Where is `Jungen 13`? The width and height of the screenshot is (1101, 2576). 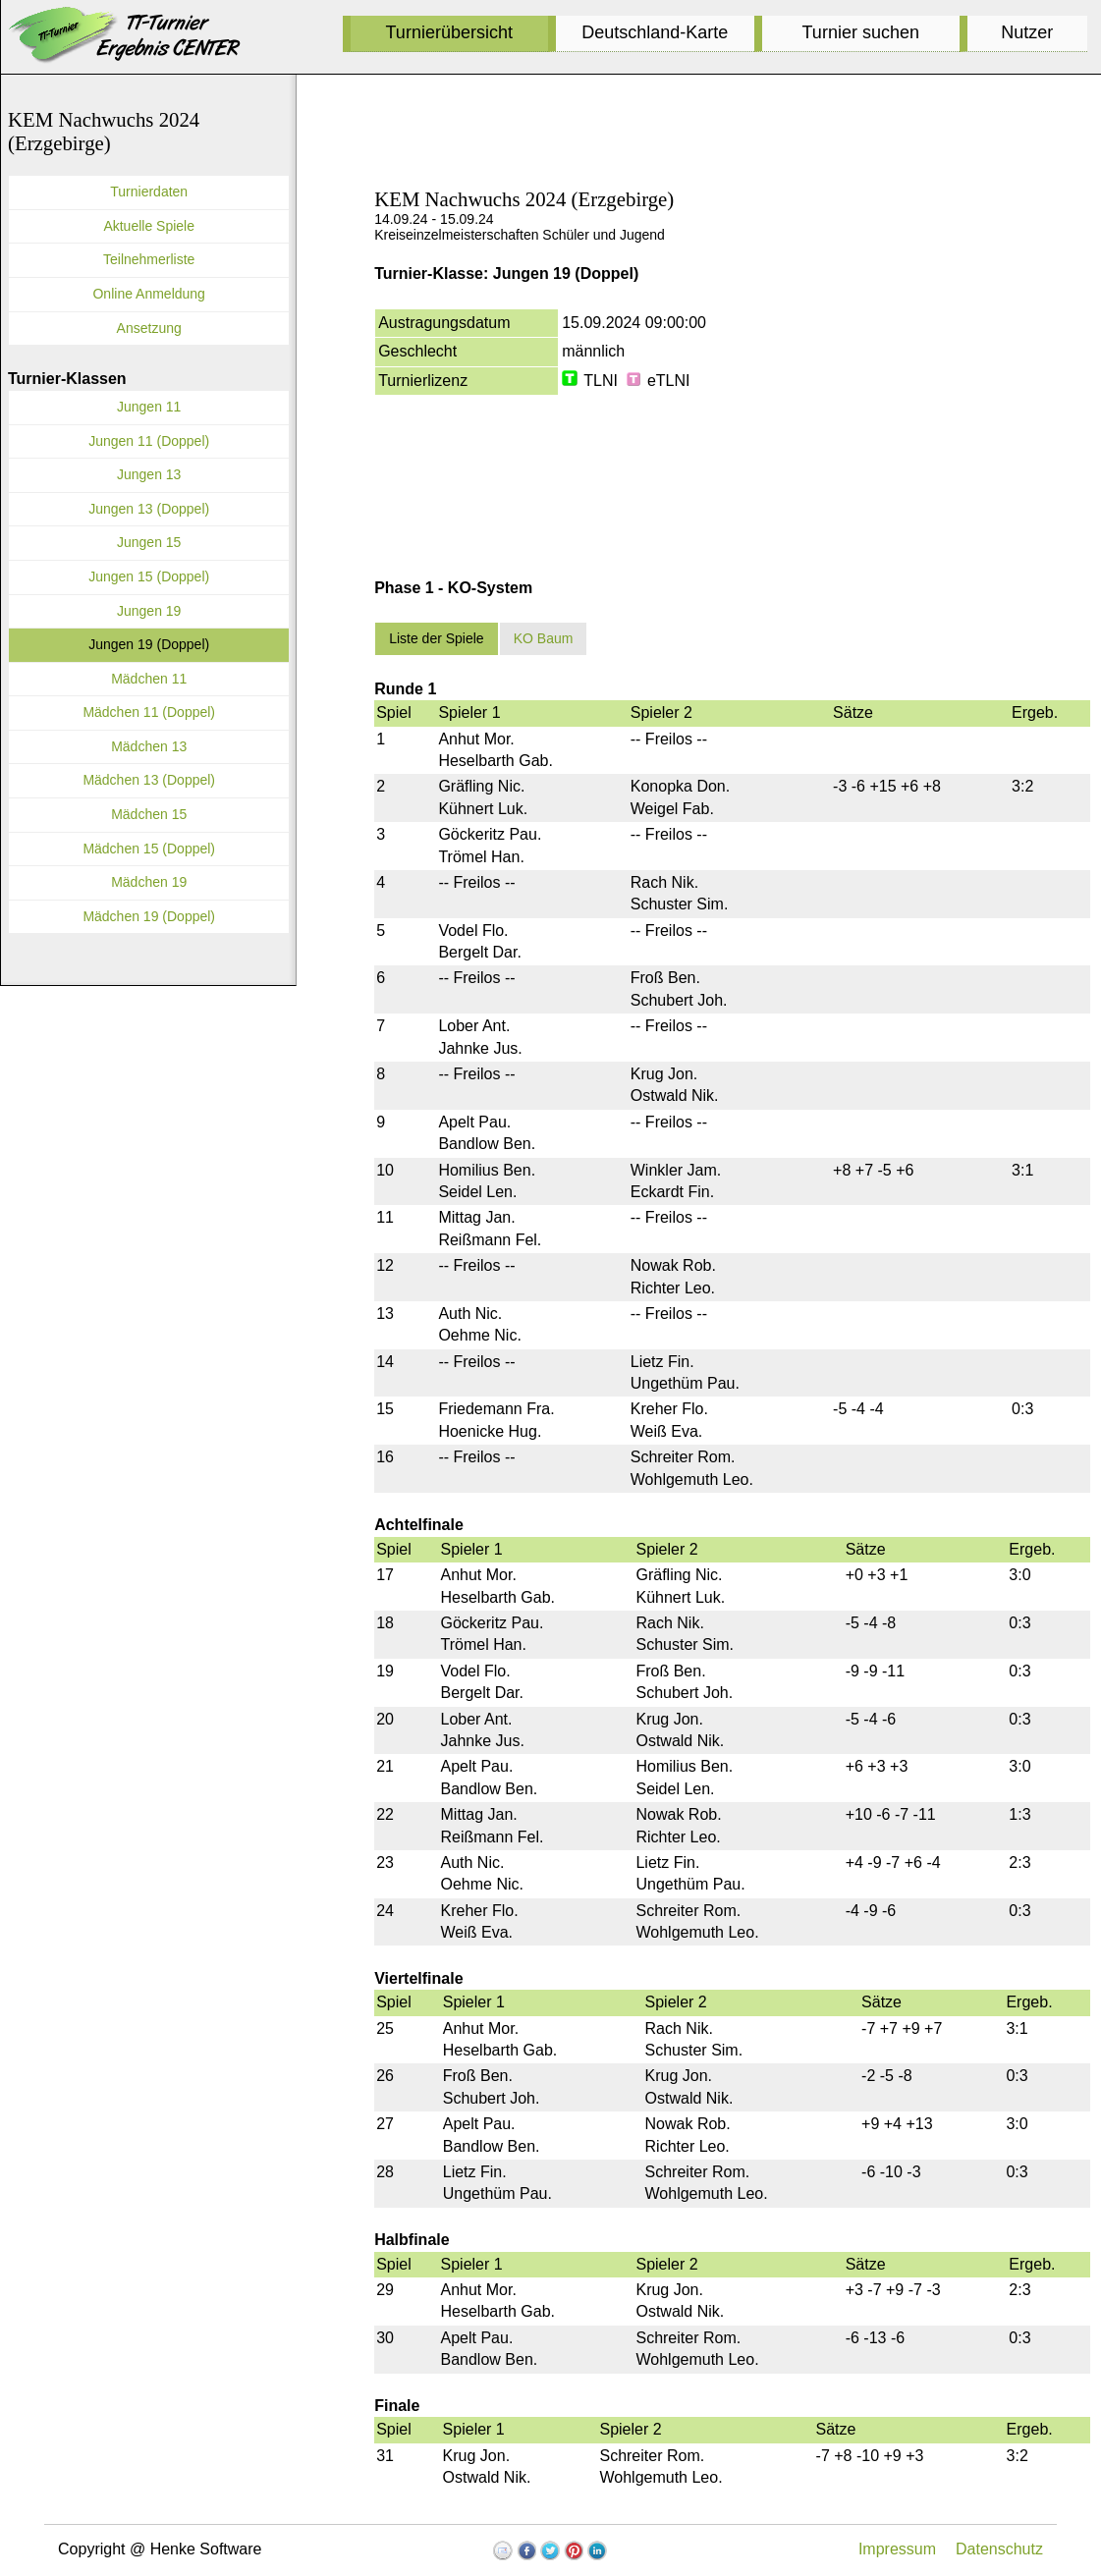 Jungen 13 is located at coordinates (149, 474).